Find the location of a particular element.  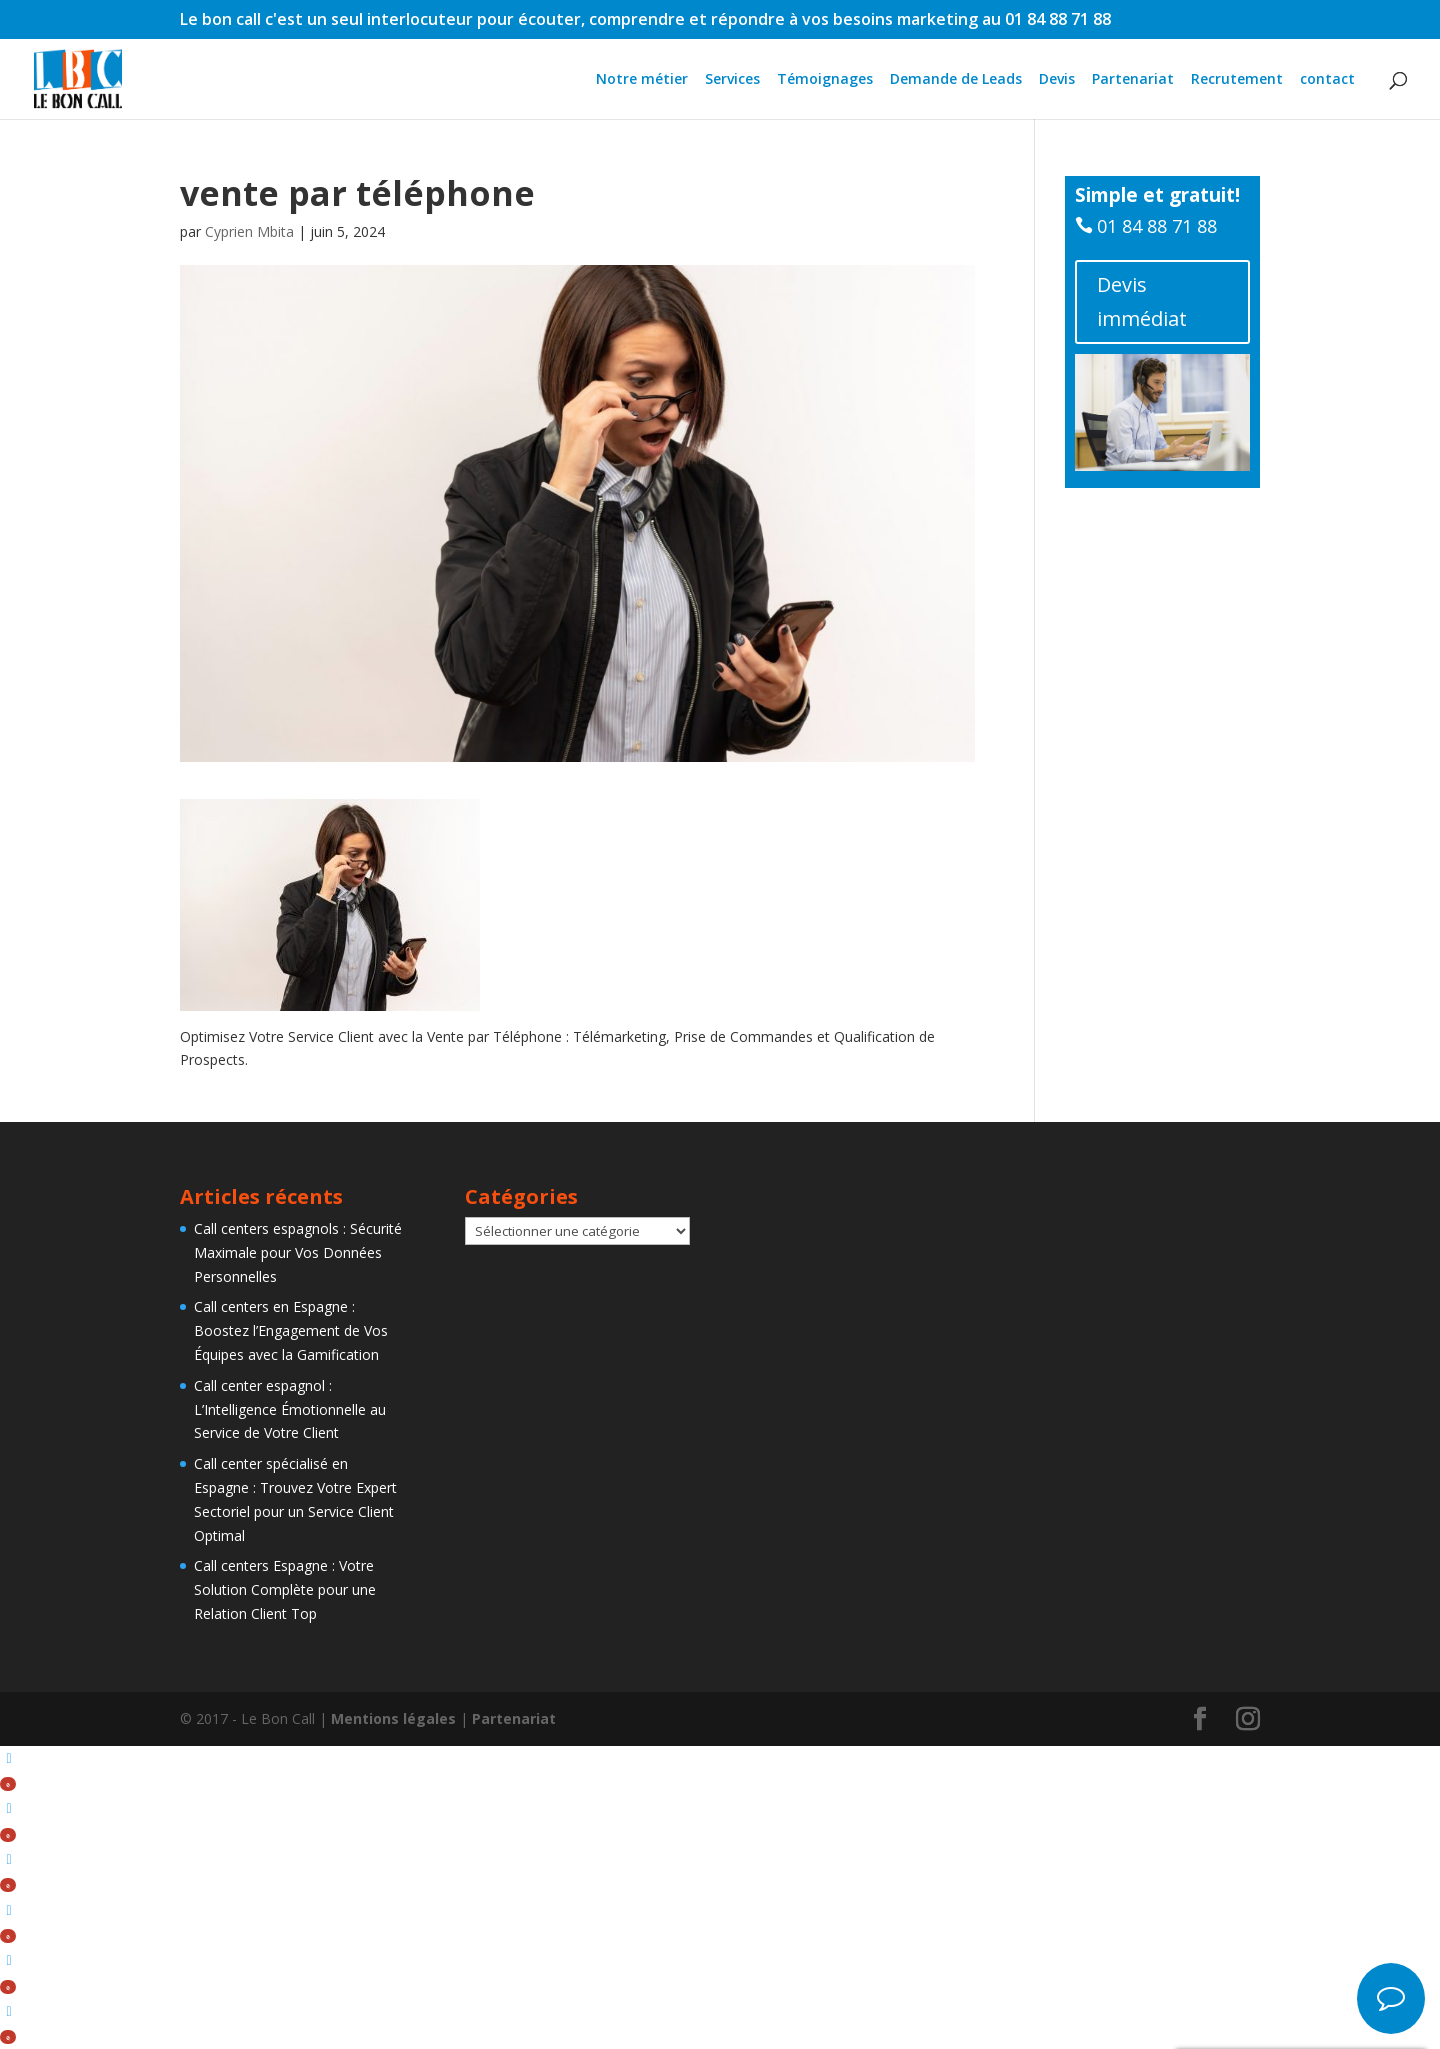

Call center espagnol : L’Intelligence Émotionnelle au Service de Votre Client is located at coordinates (290, 1409).